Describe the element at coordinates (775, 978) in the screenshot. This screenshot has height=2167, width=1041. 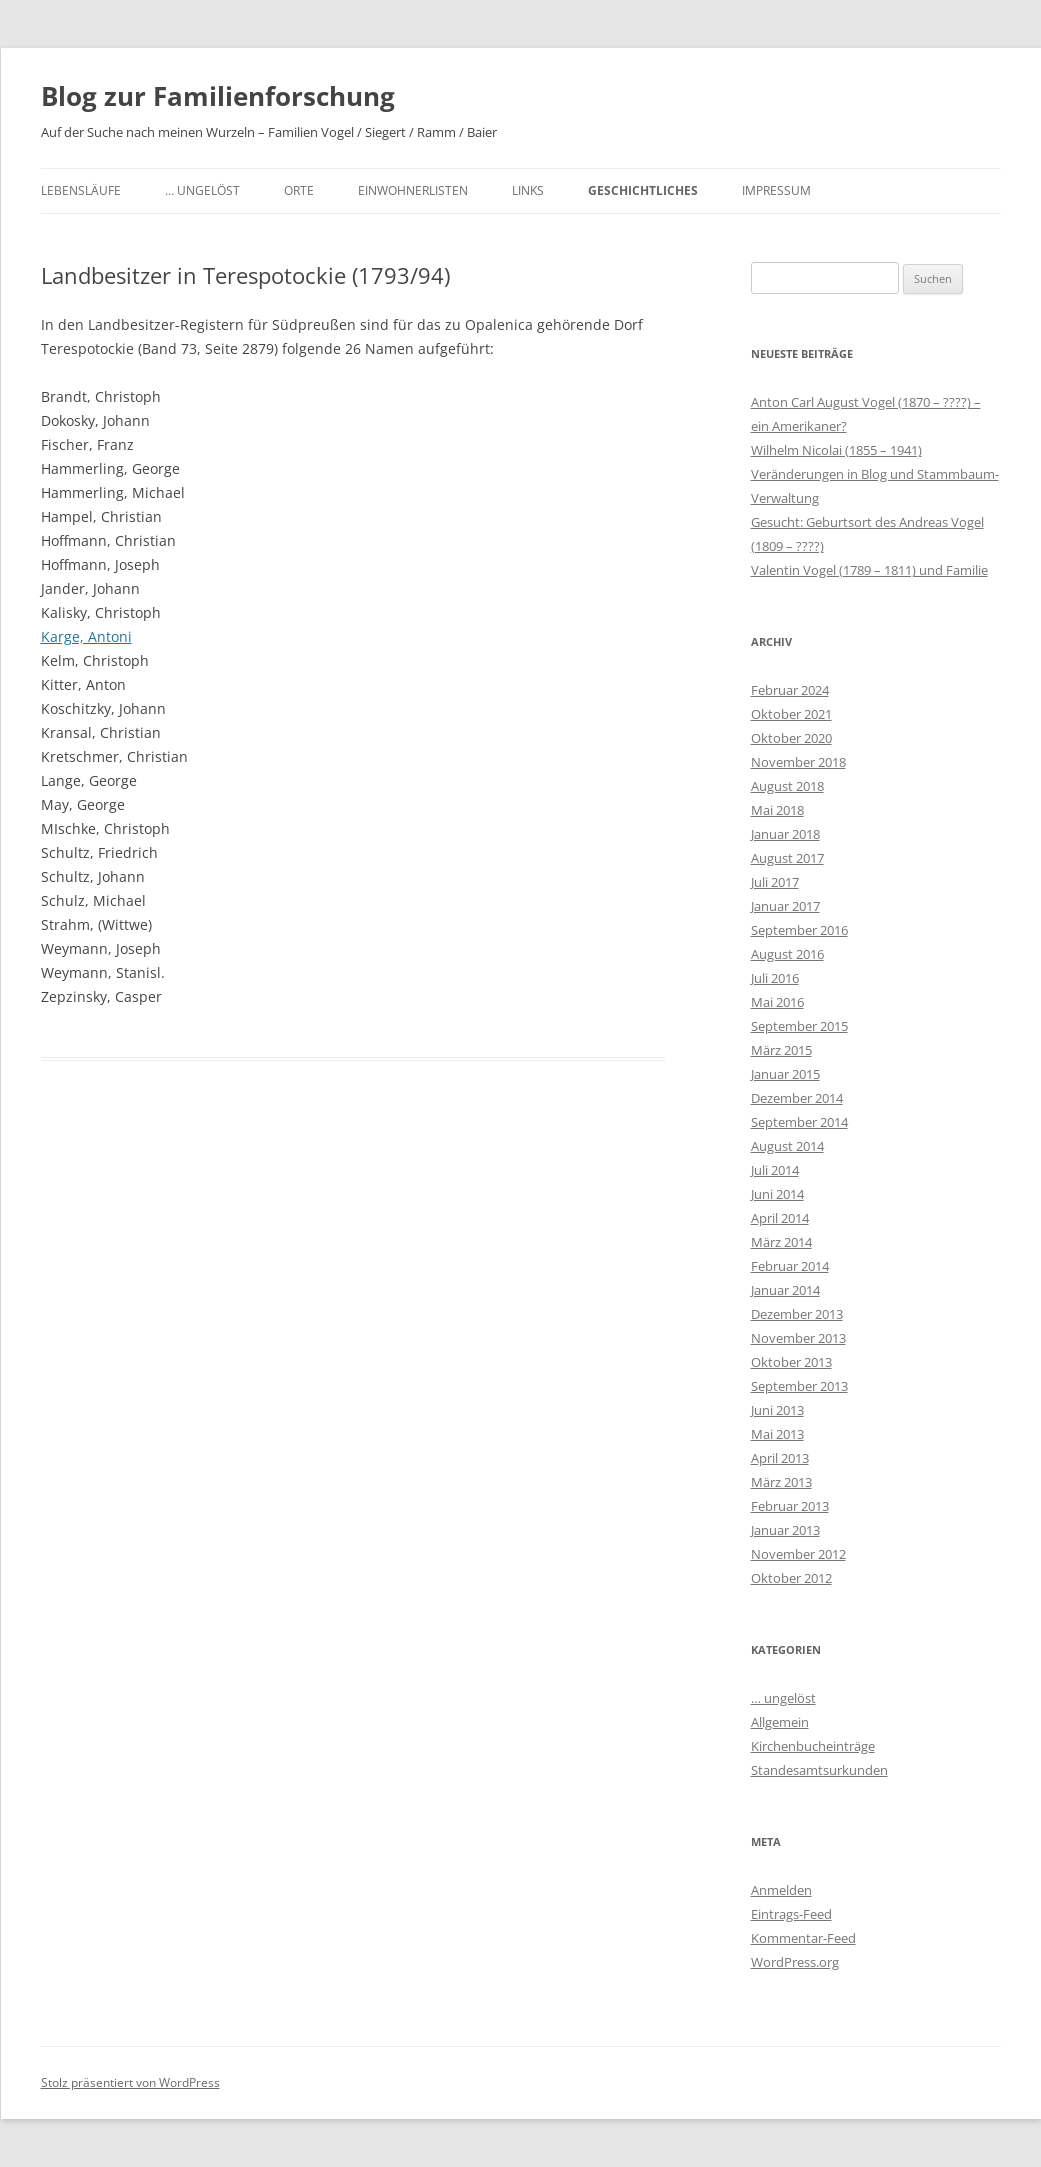
I see `Juli 2016` at that location.